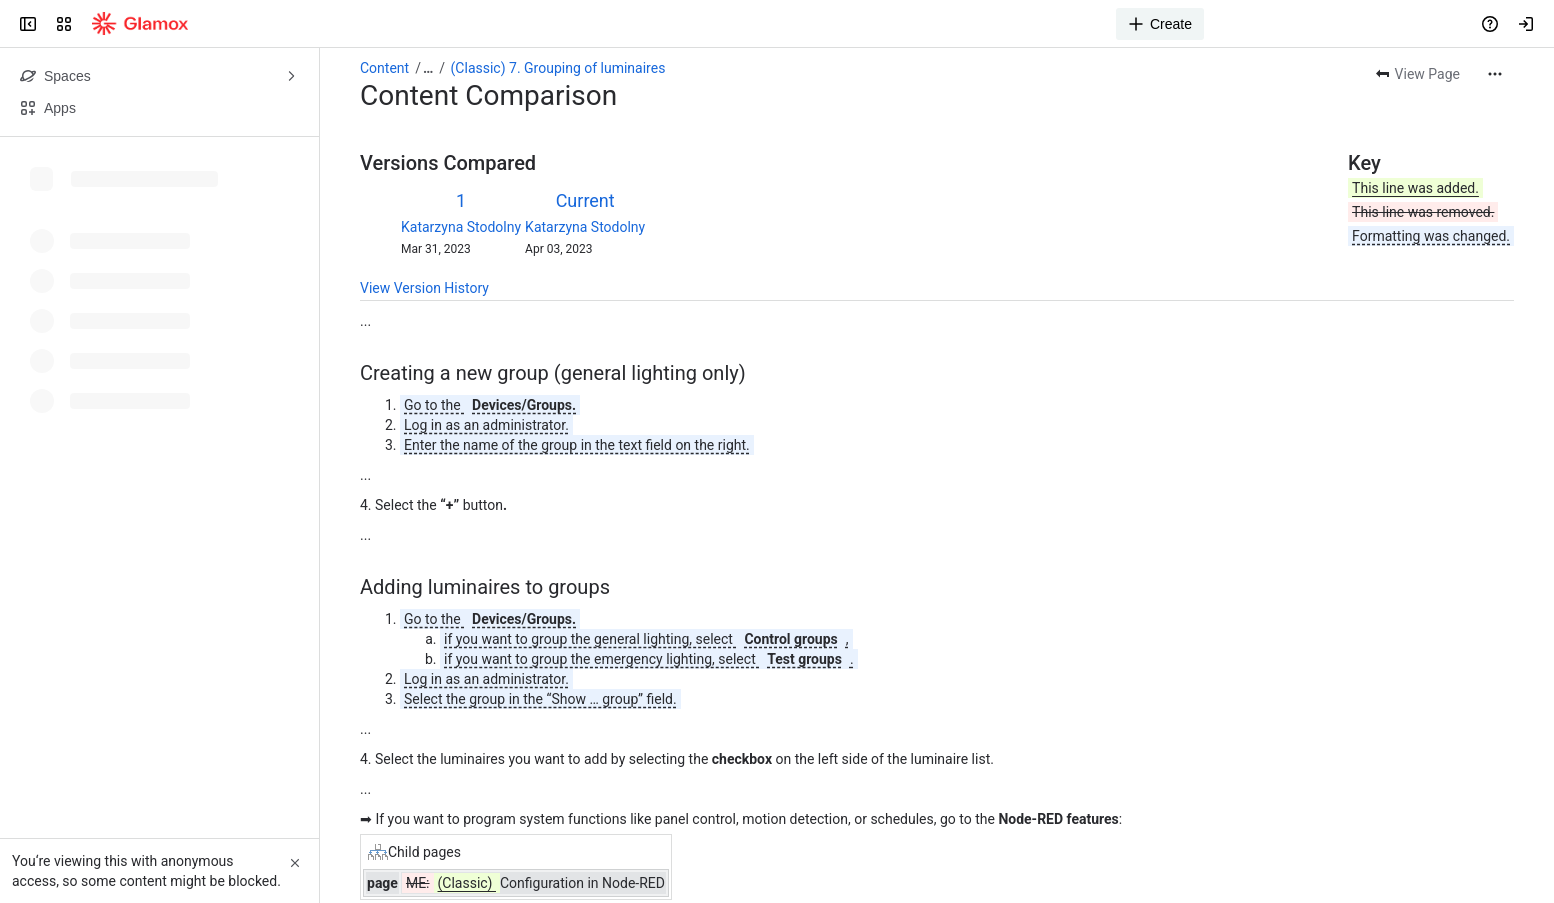 This screenshot has width=1554, height=903. I want to click on (Classic) 7. Grouping of luminaires, so click(558, 68).